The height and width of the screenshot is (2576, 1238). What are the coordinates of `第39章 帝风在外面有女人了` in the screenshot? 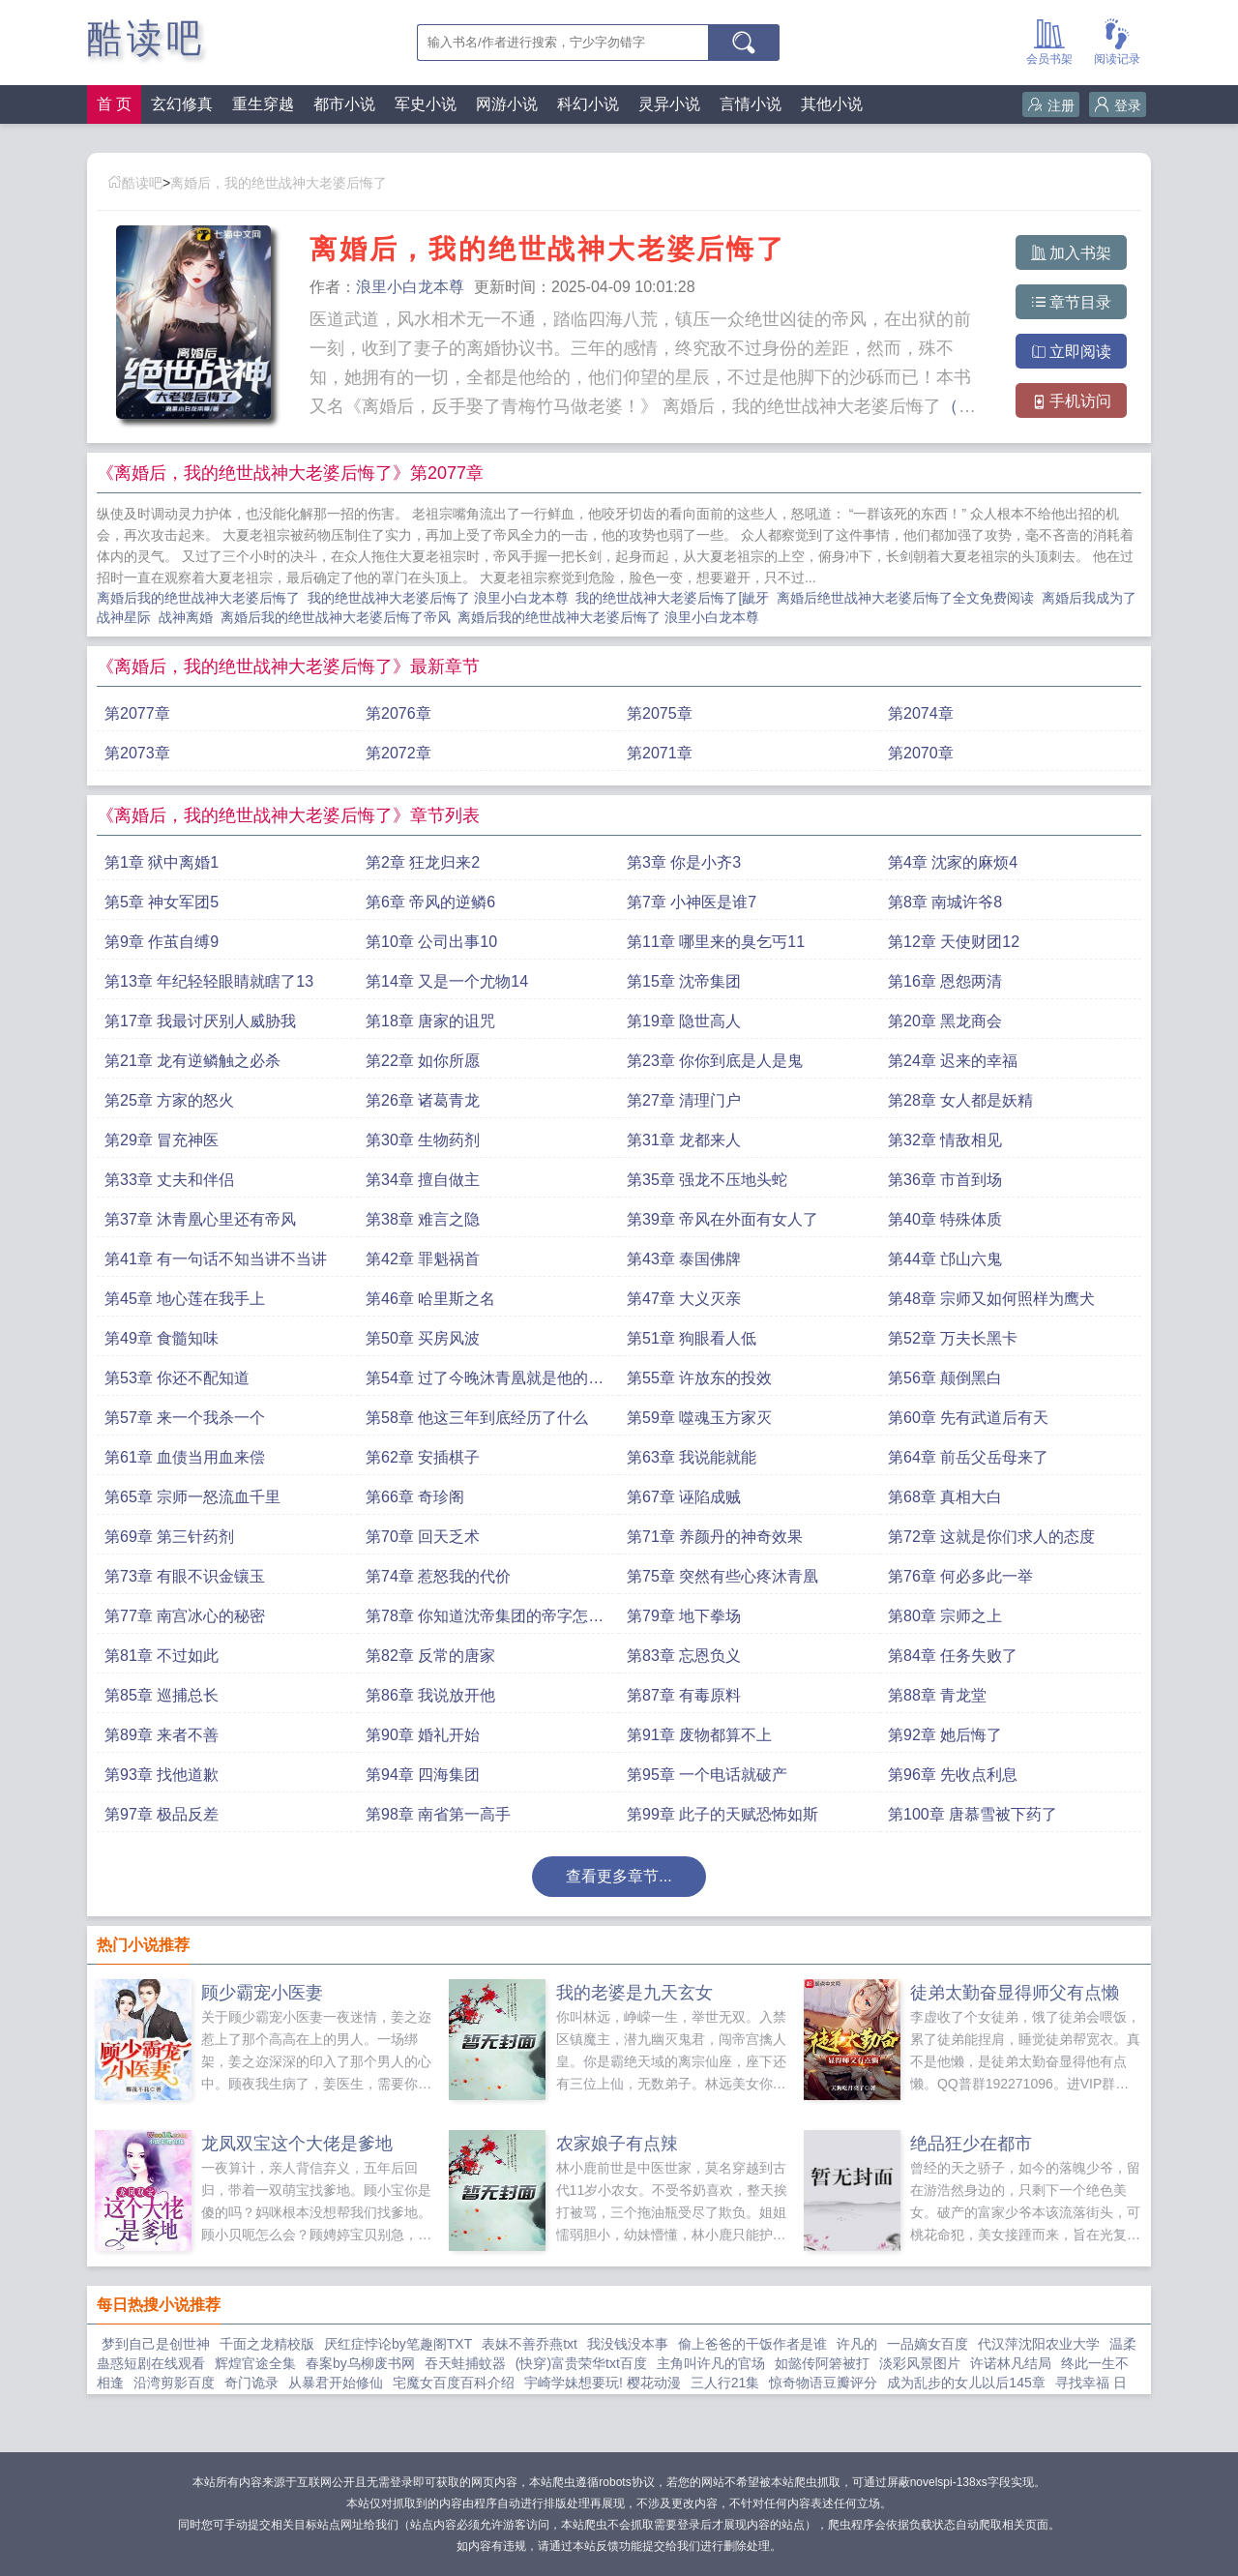 It's located at (722, 1219).